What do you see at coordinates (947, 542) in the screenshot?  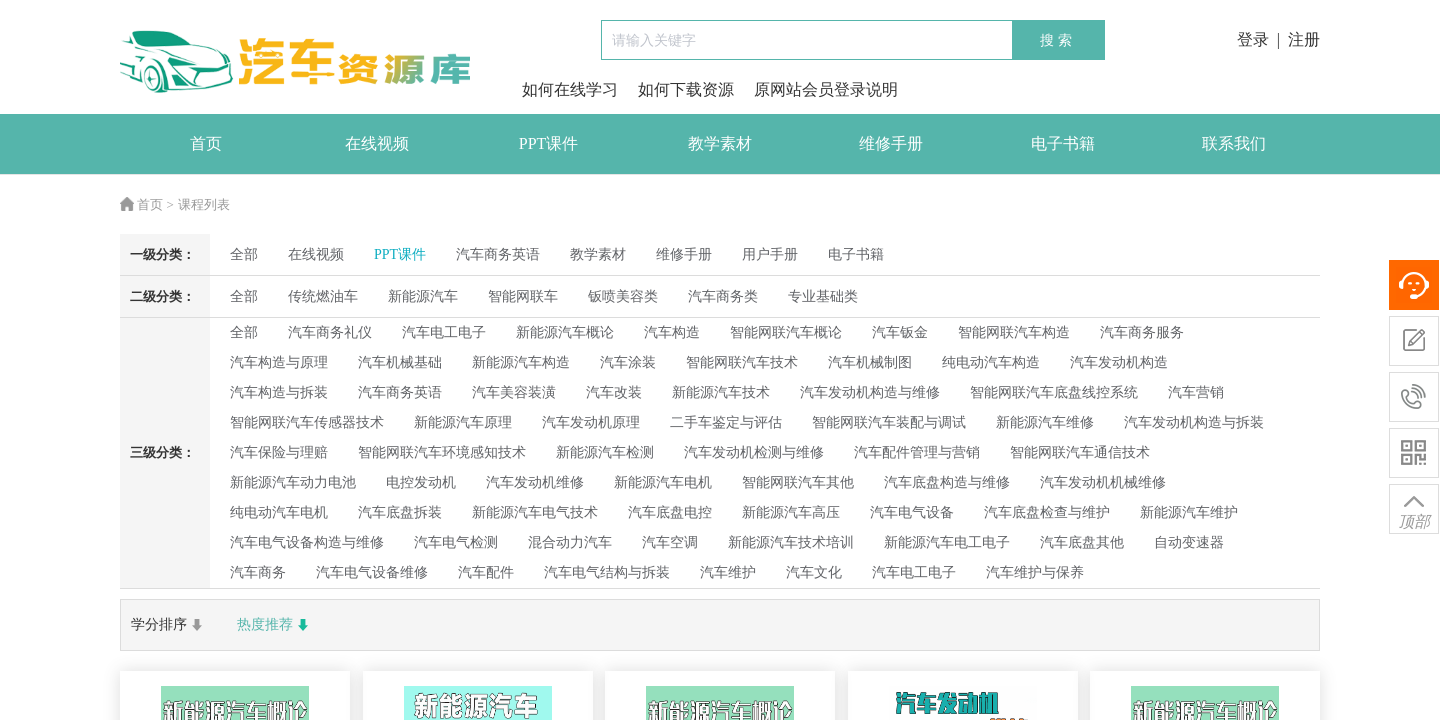 I see `新能源汽车电工电子 [radio]` at bounding box center [947, 542].